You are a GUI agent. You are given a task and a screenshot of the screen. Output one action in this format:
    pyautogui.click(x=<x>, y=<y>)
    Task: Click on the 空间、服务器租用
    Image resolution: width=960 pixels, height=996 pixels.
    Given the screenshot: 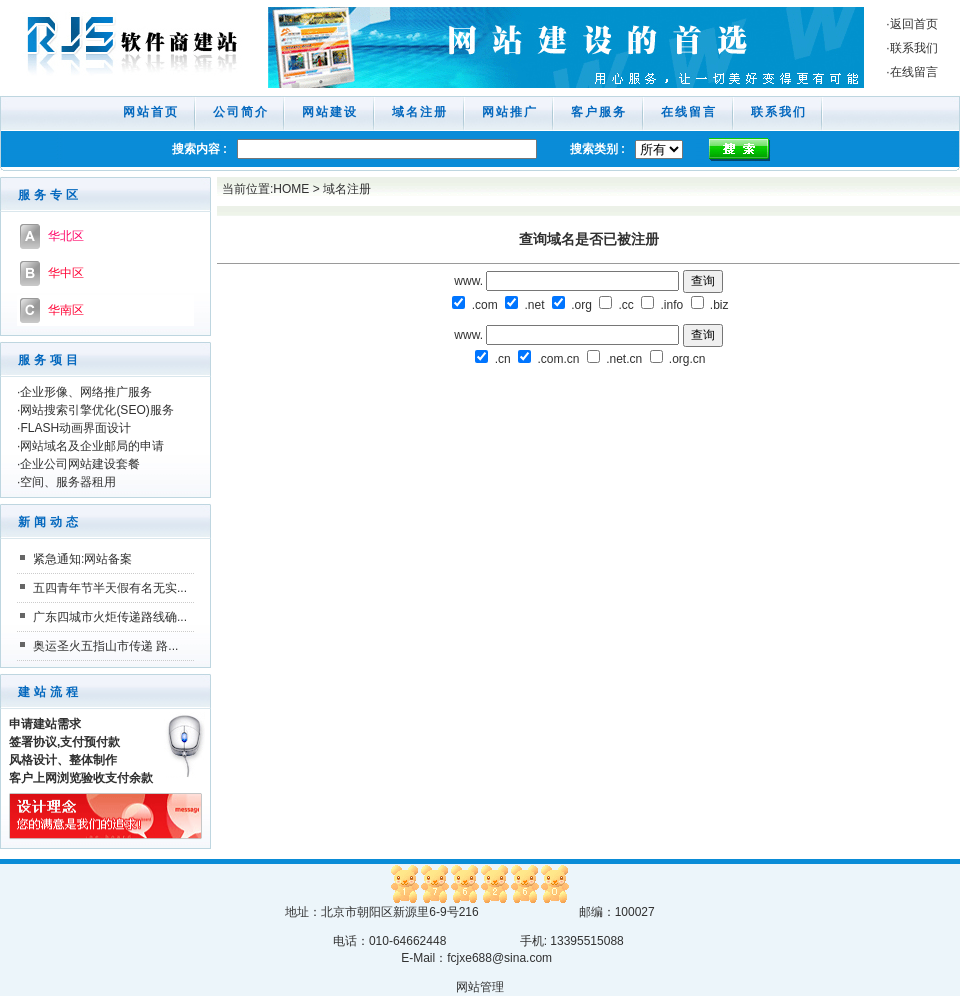 What is the action you would take?
    pyautogui.click(x=68, y=482)
    